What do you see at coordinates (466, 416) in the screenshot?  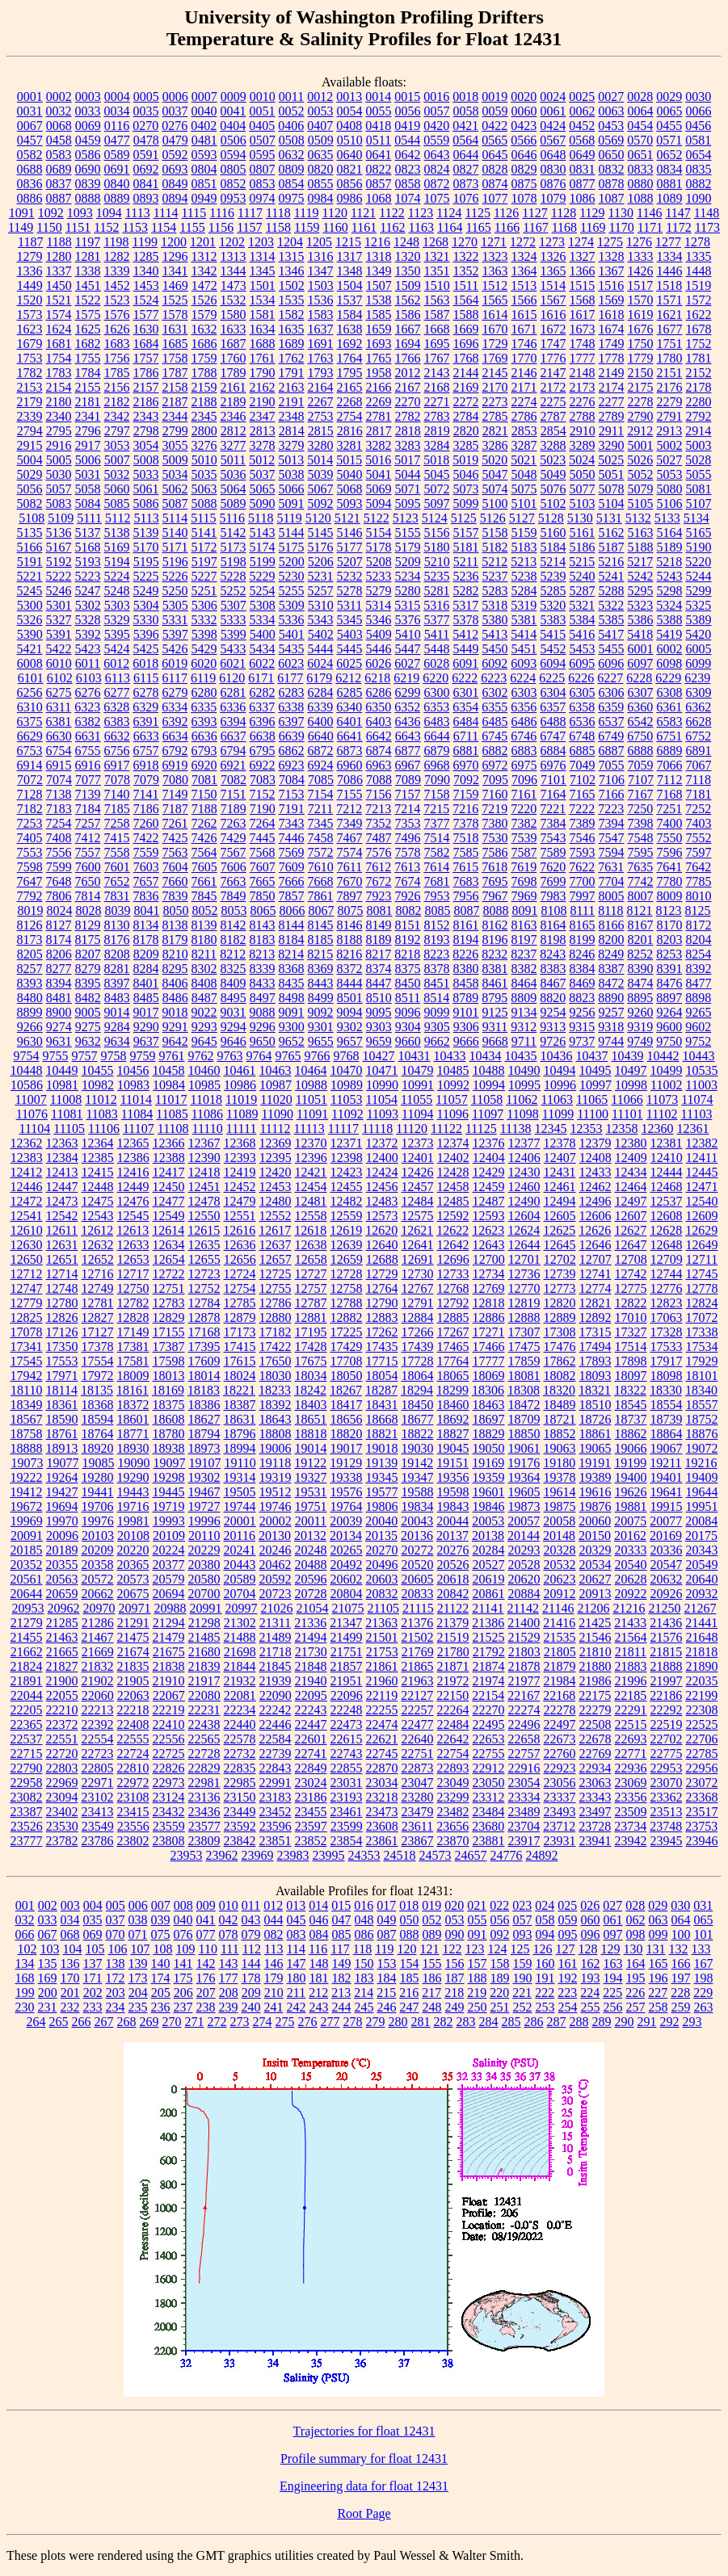 I see `2784` at bounding box center [466, 416].